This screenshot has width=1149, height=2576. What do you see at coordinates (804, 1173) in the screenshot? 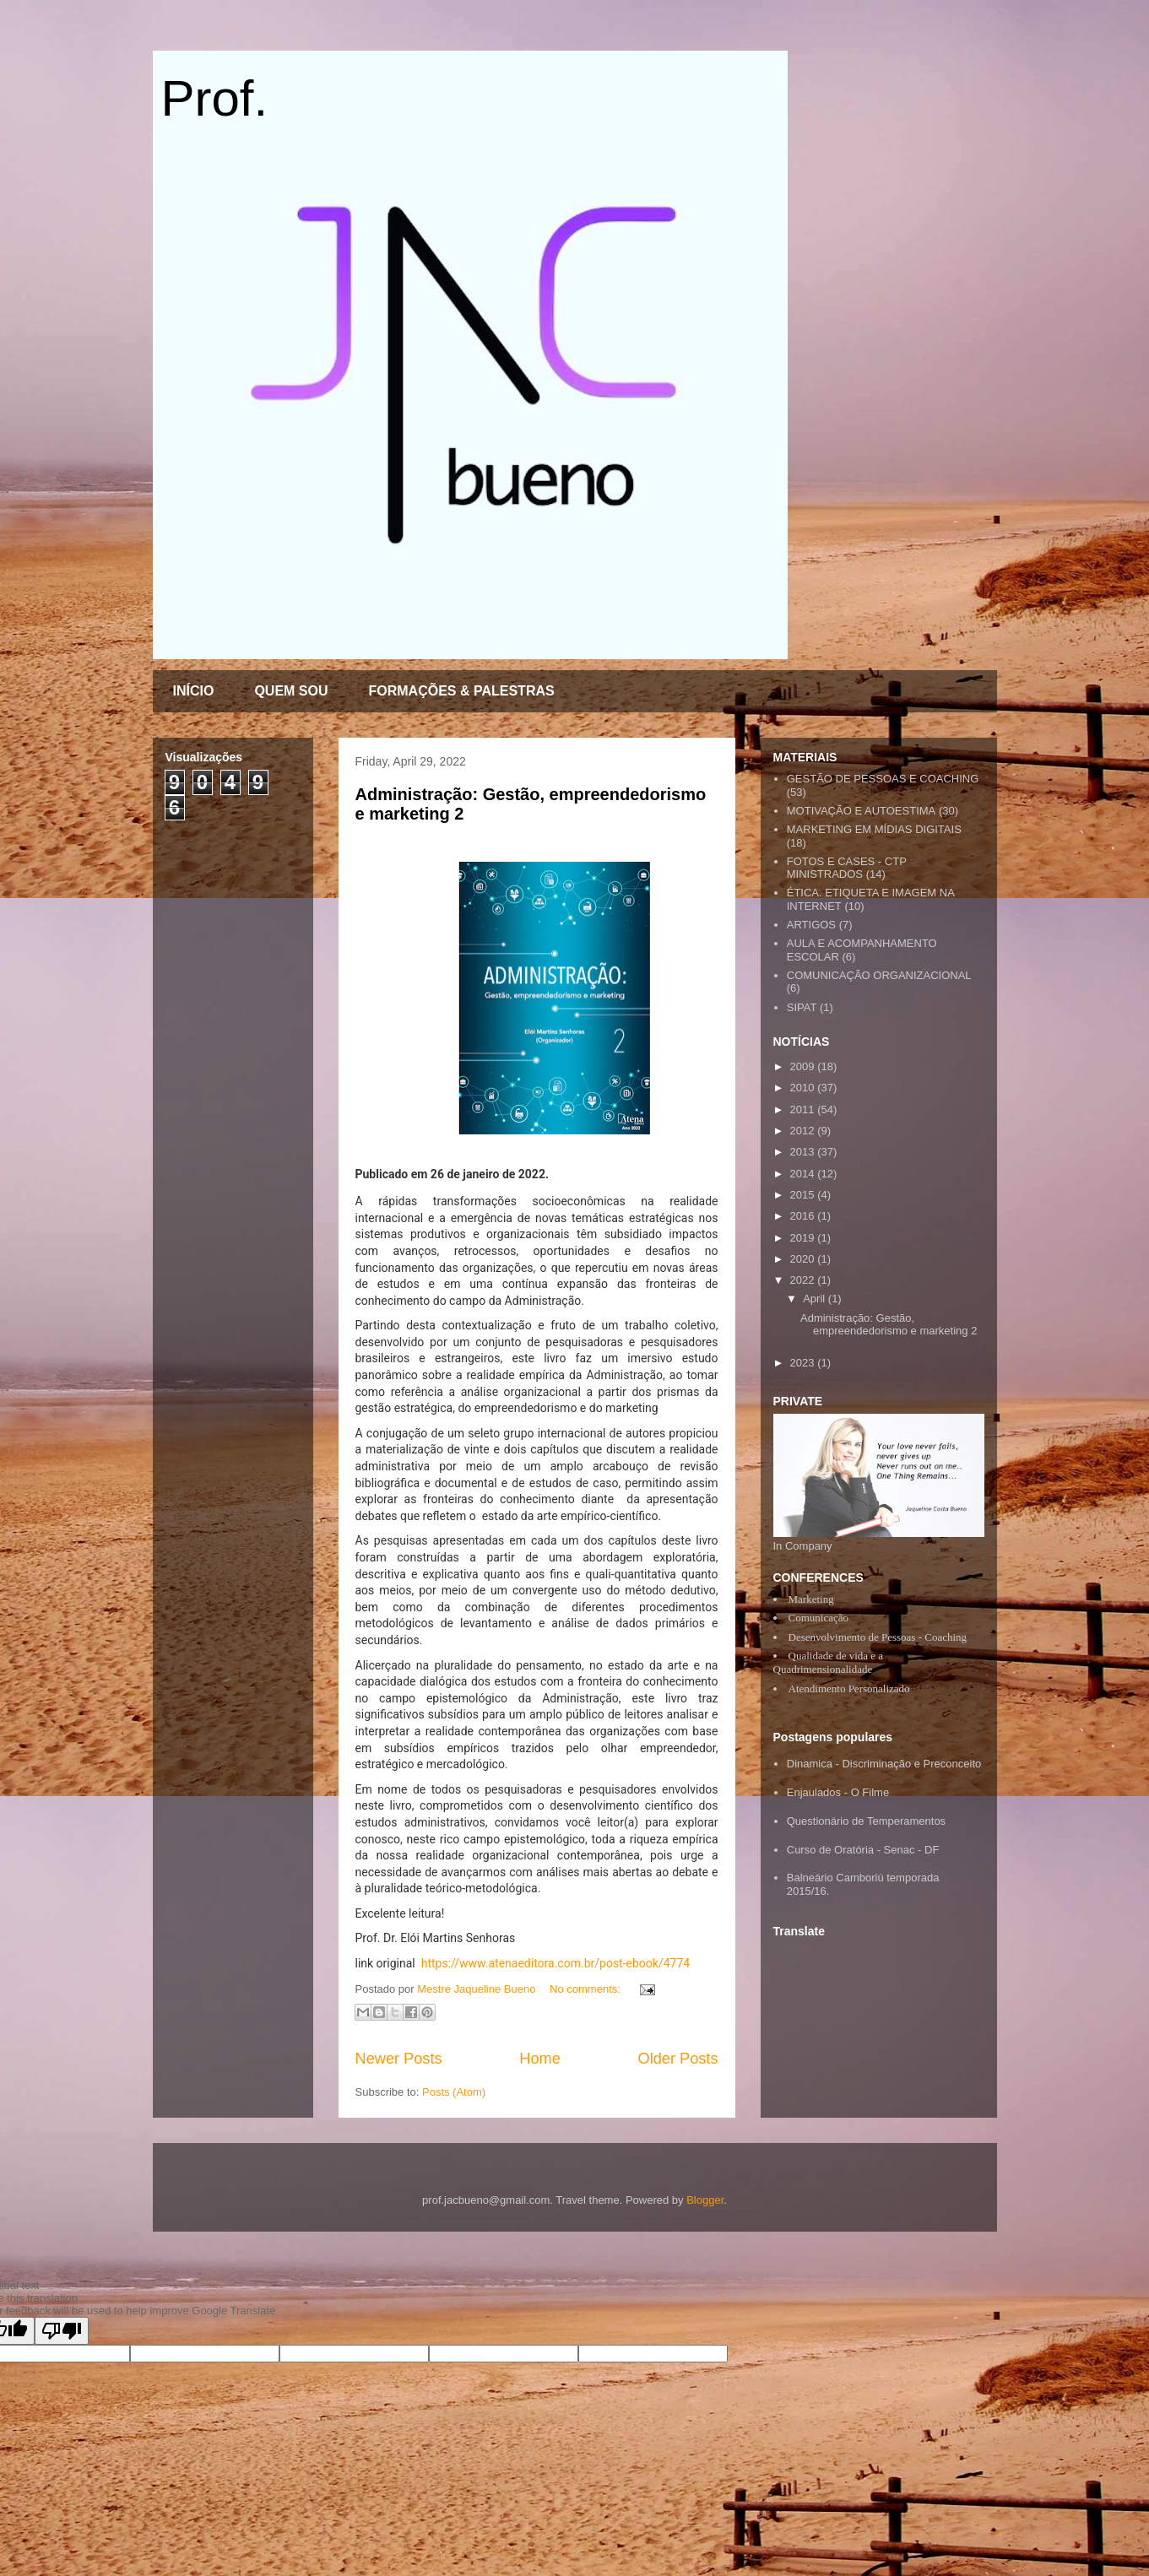
I see `2014` at bounding box center [804, 1173].